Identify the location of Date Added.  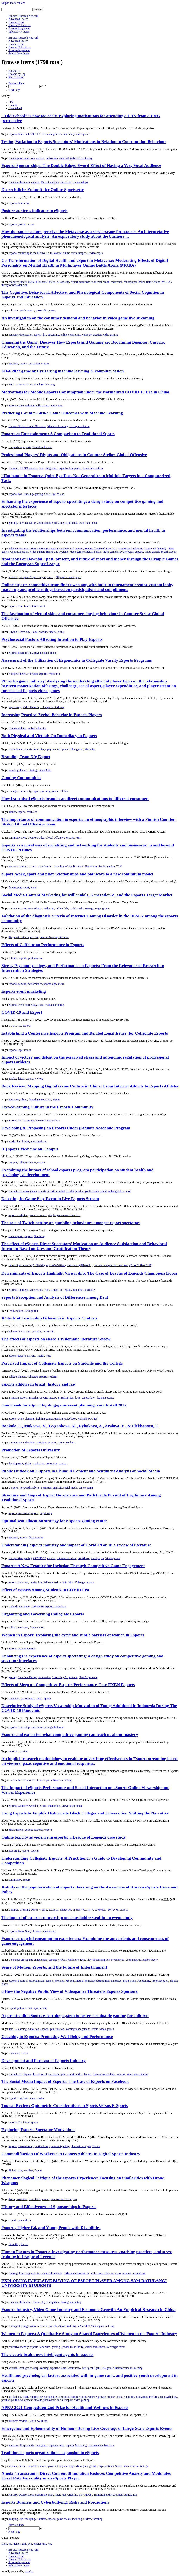
(15, 108).